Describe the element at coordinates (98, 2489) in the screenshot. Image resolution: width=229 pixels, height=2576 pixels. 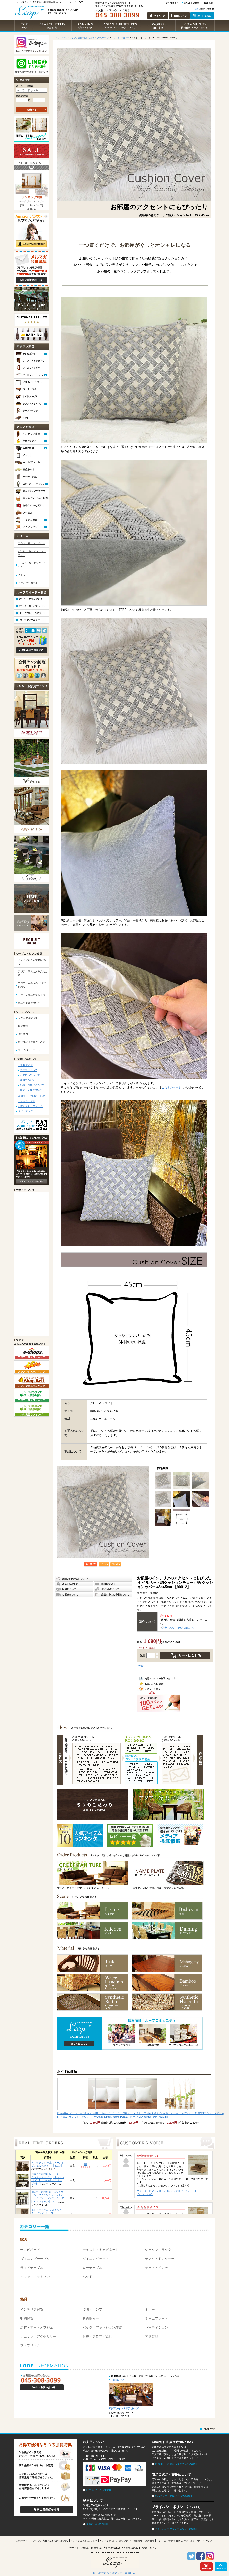
I see `お支払についての詳細` at that location.